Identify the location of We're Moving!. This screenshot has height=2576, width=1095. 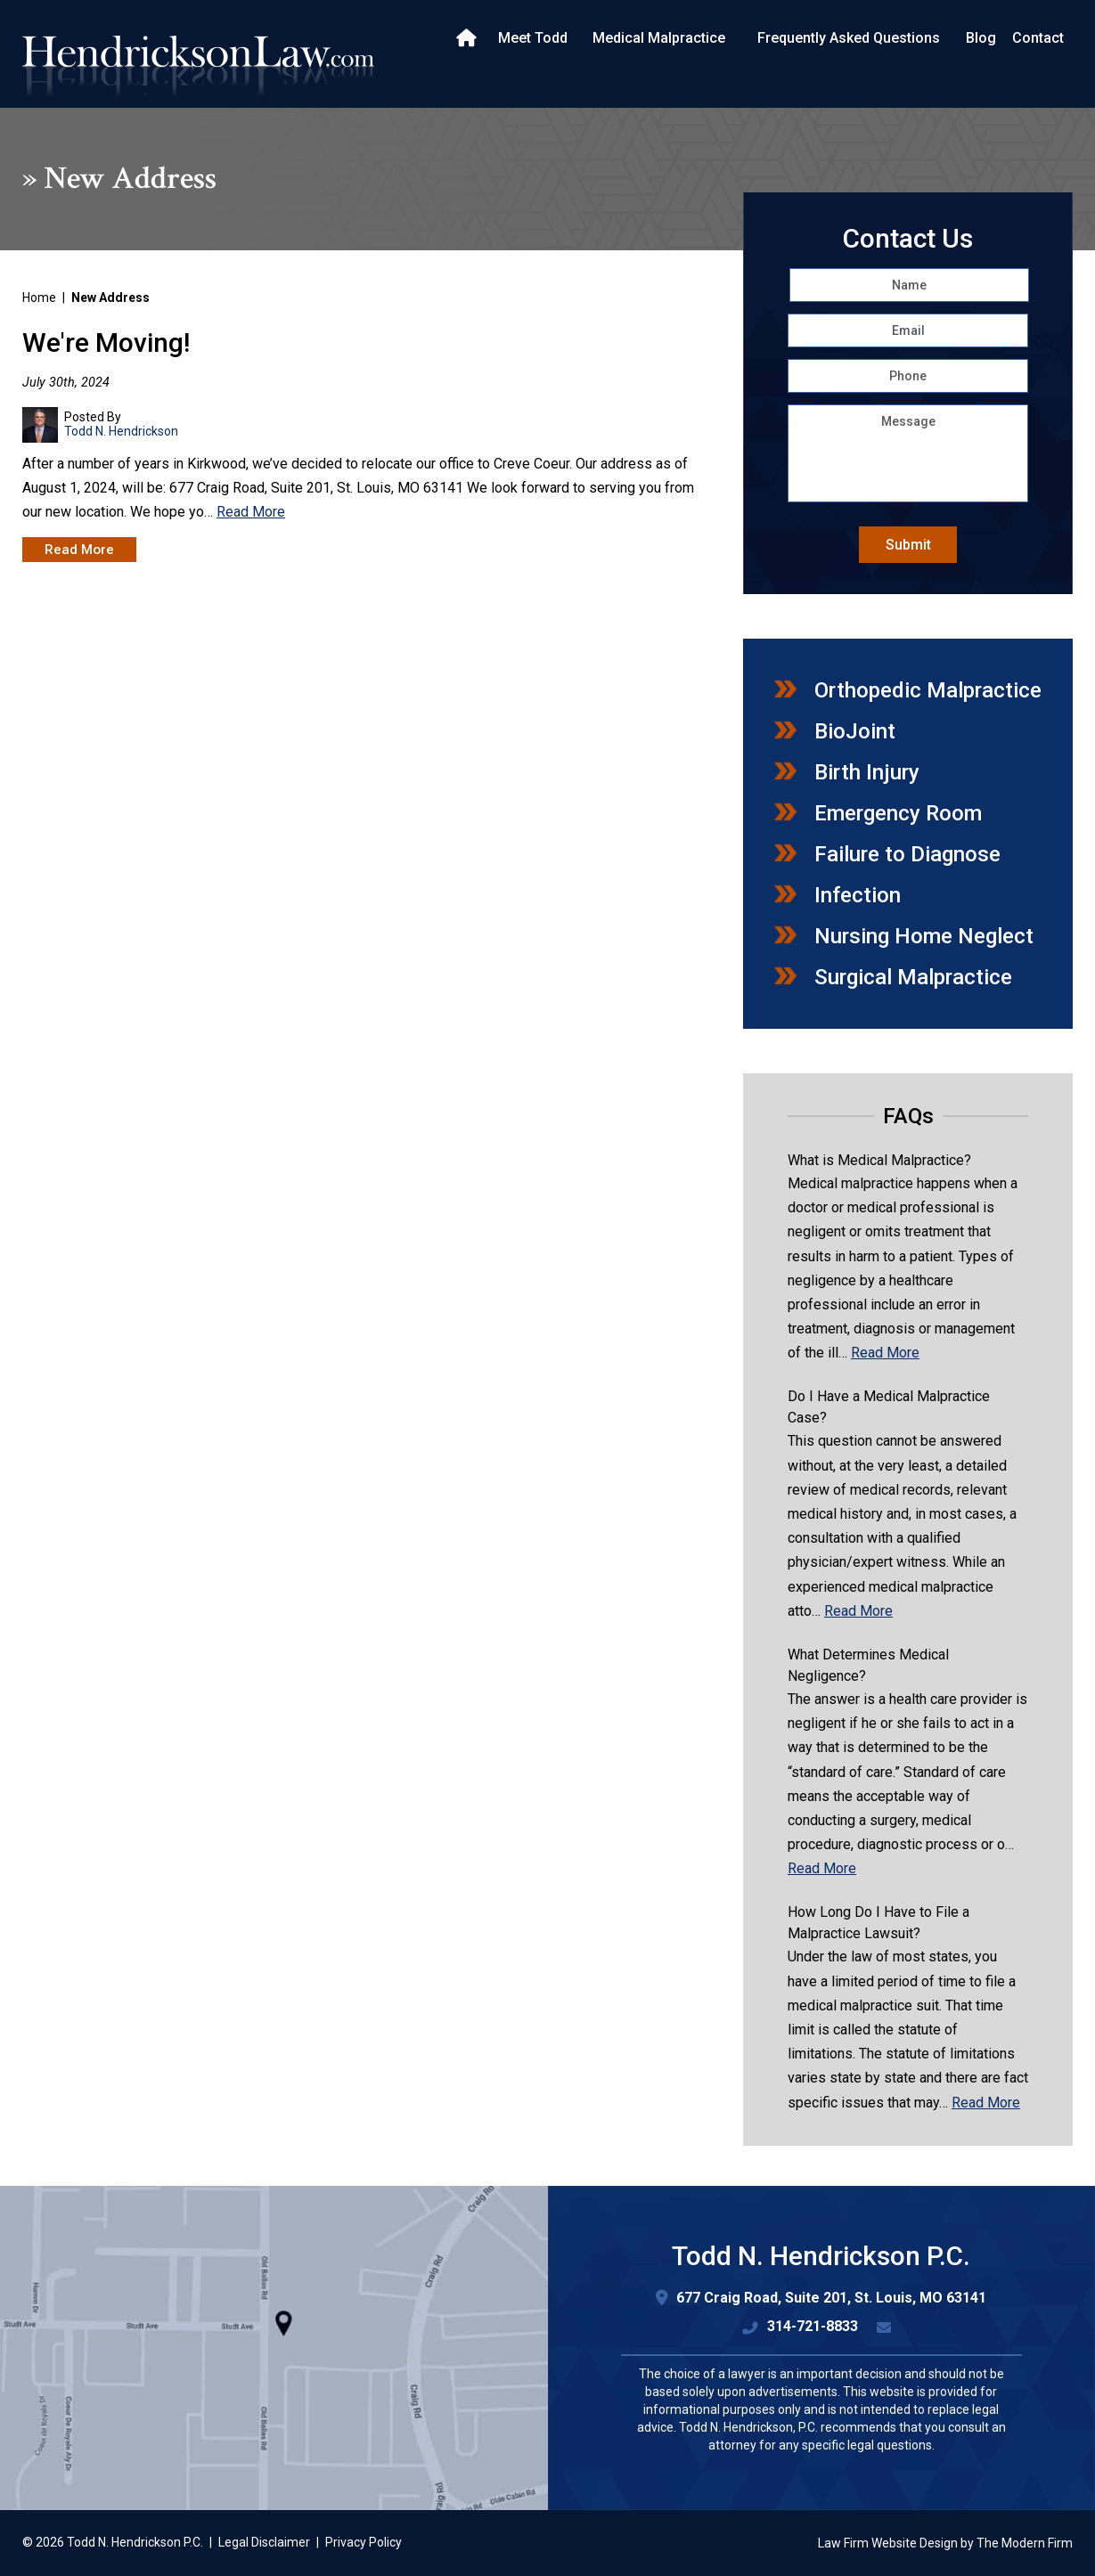
(106, 342).